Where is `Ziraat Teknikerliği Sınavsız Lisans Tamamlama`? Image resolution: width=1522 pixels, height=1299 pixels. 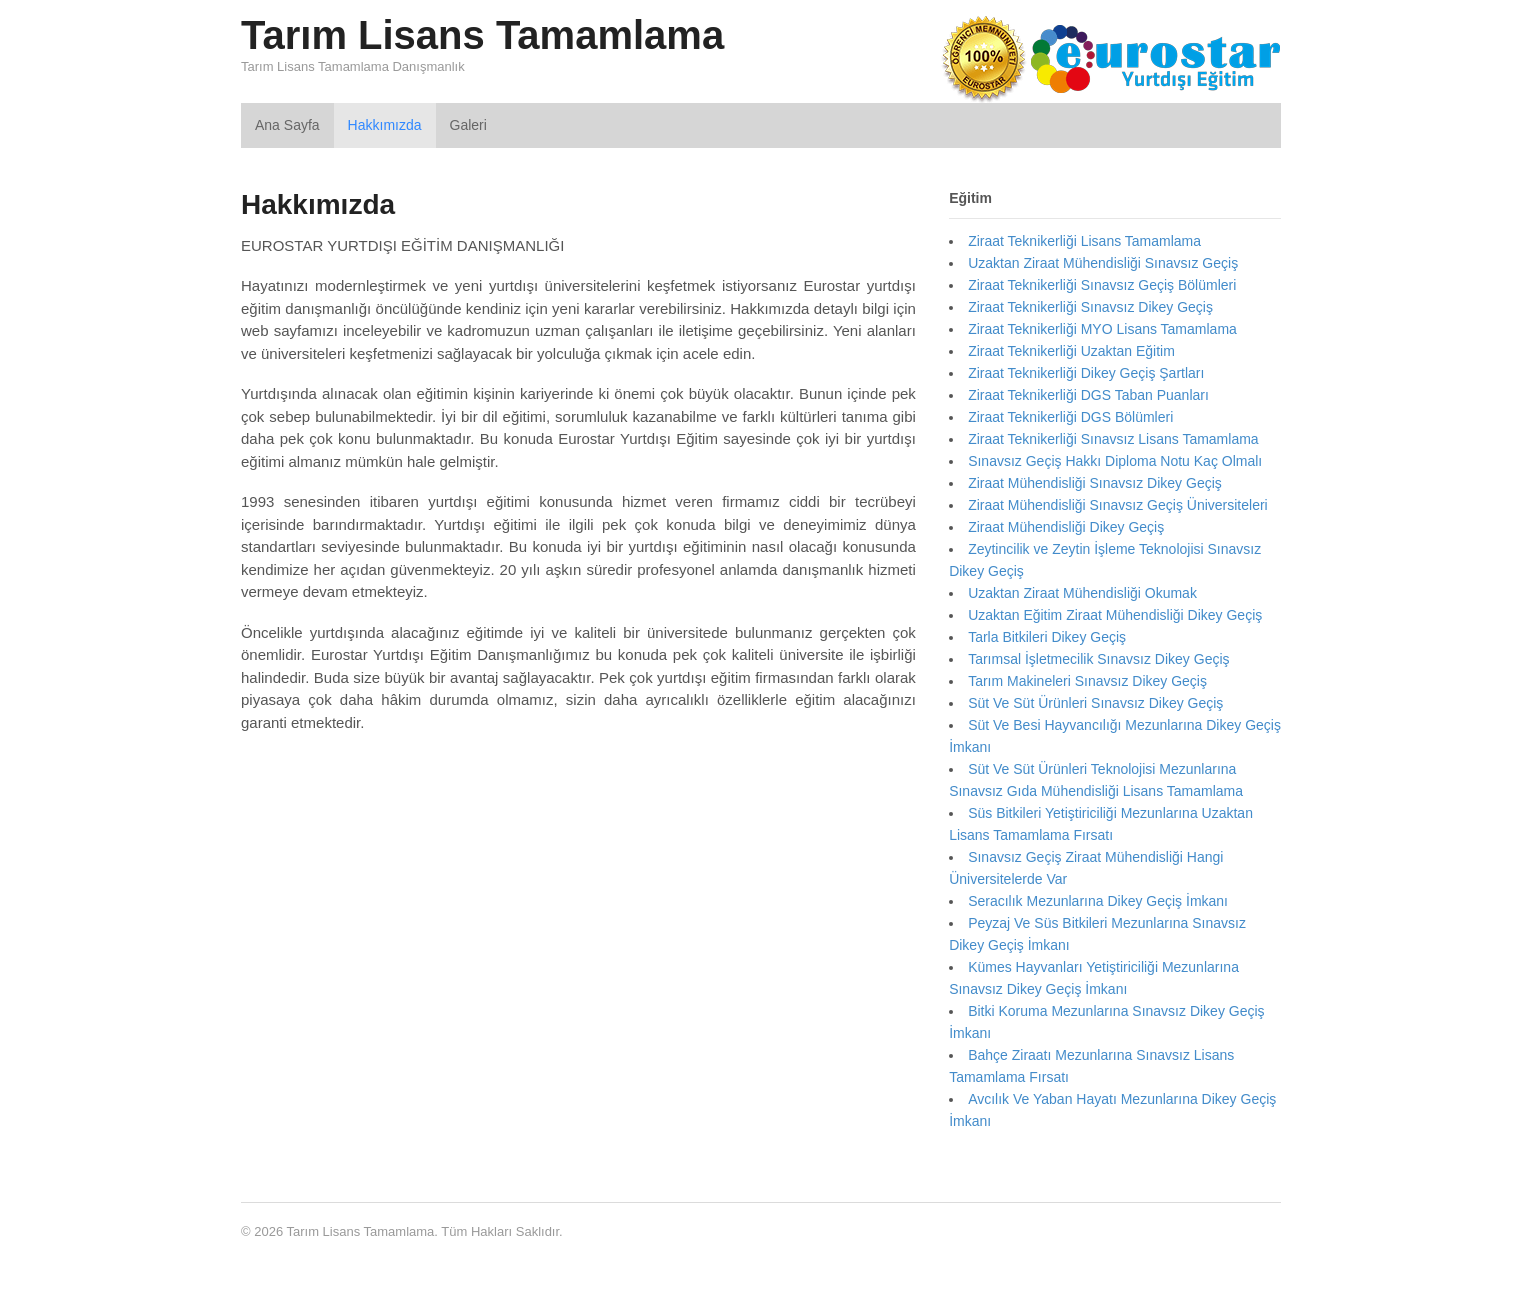
Ziraat Teknikerliği Sınavsız Lisans Tamamlama is located at coordinates (1113, 439).